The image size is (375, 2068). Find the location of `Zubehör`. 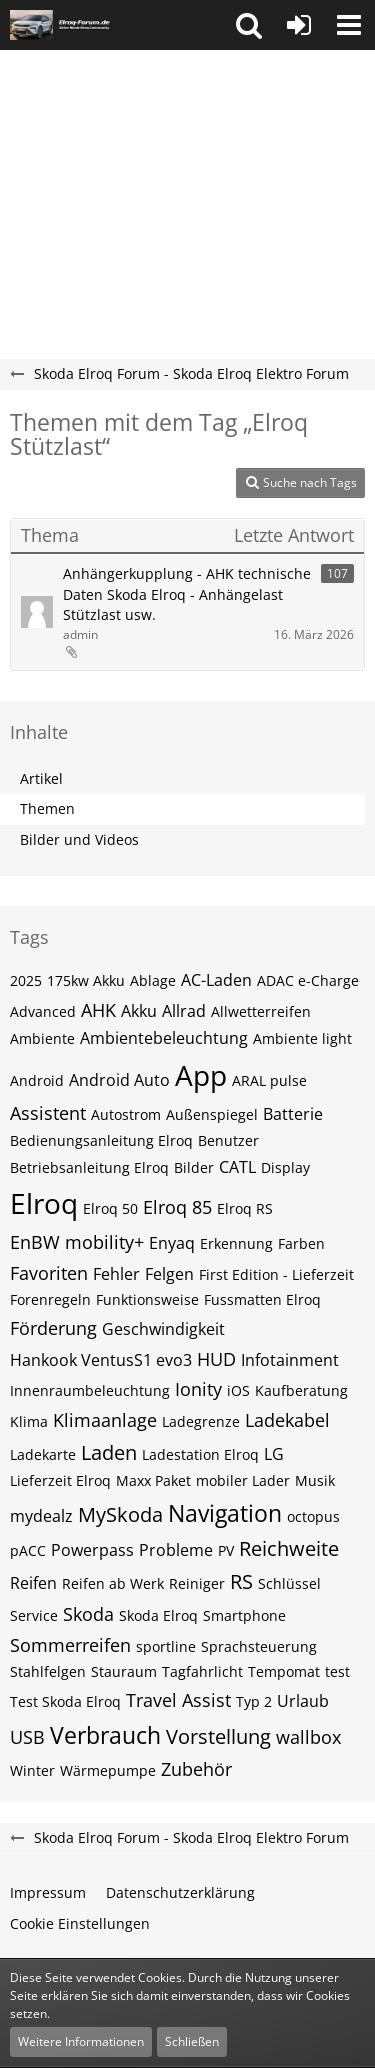

Zubehör is located at coordinates (196, 1769).